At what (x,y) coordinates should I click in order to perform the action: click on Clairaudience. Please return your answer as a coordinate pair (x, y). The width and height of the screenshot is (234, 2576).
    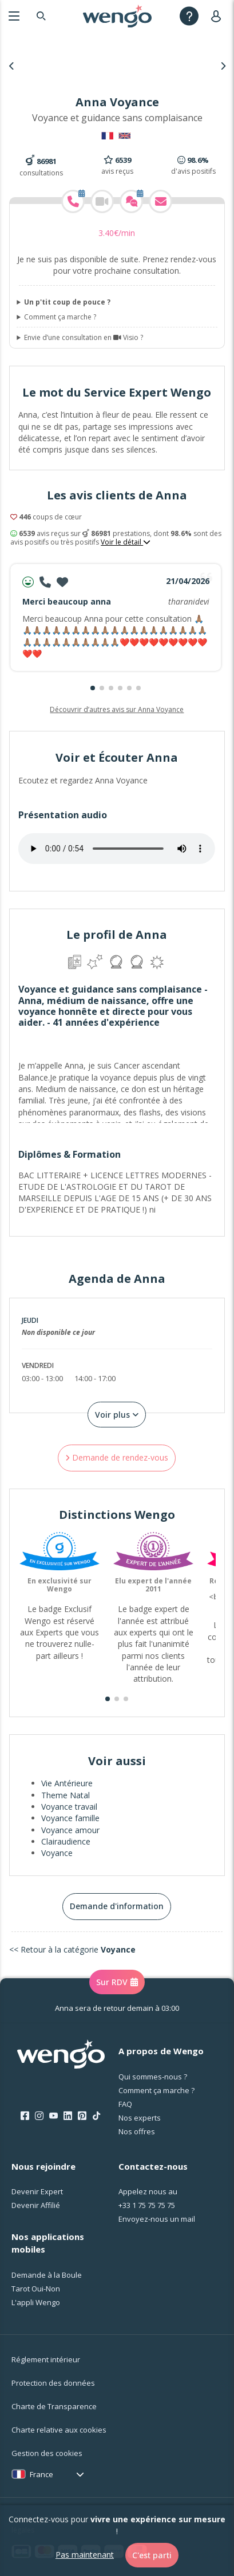
    Looking at the image, I should click on (65, 1841).